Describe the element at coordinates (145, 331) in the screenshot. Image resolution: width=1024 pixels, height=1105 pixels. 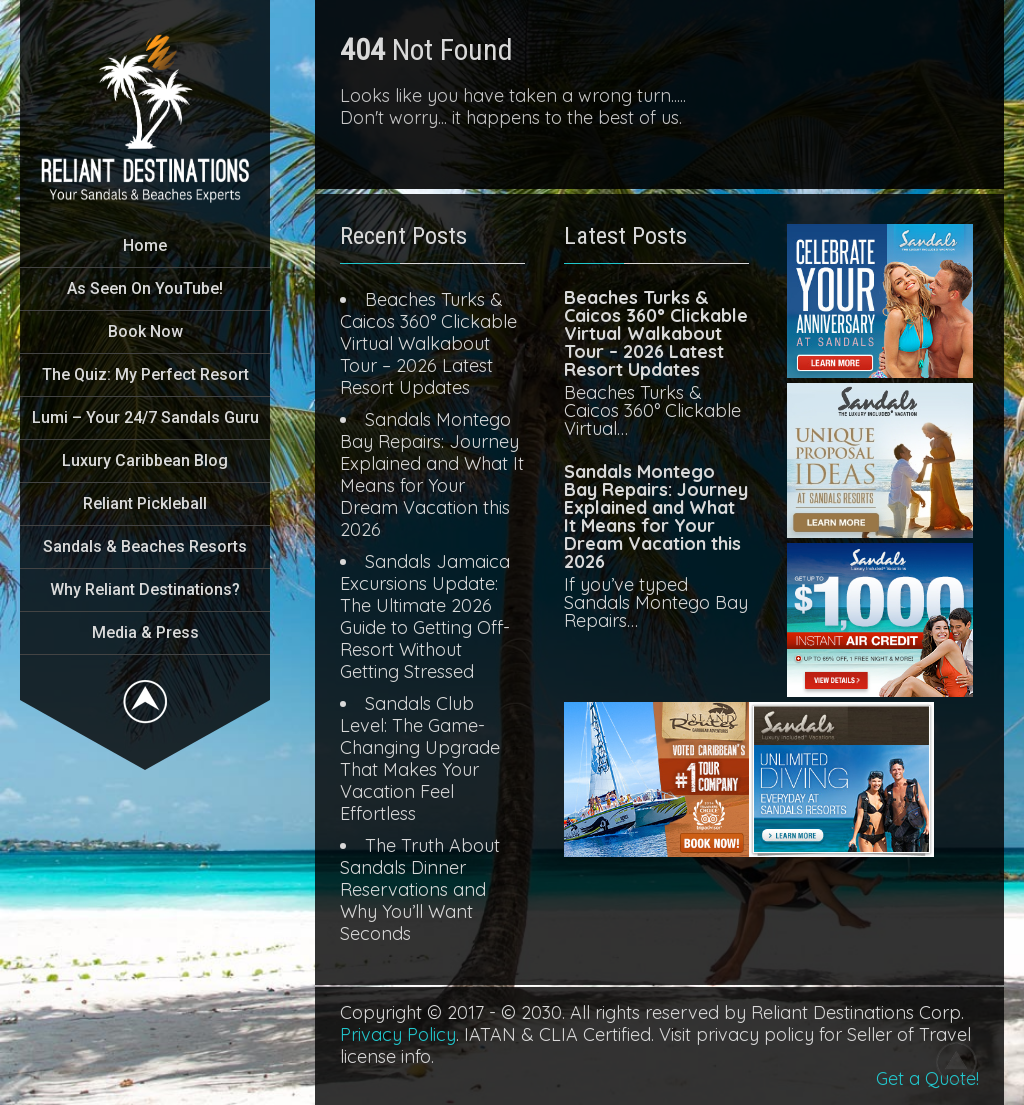
I see `Book Now` at that location.